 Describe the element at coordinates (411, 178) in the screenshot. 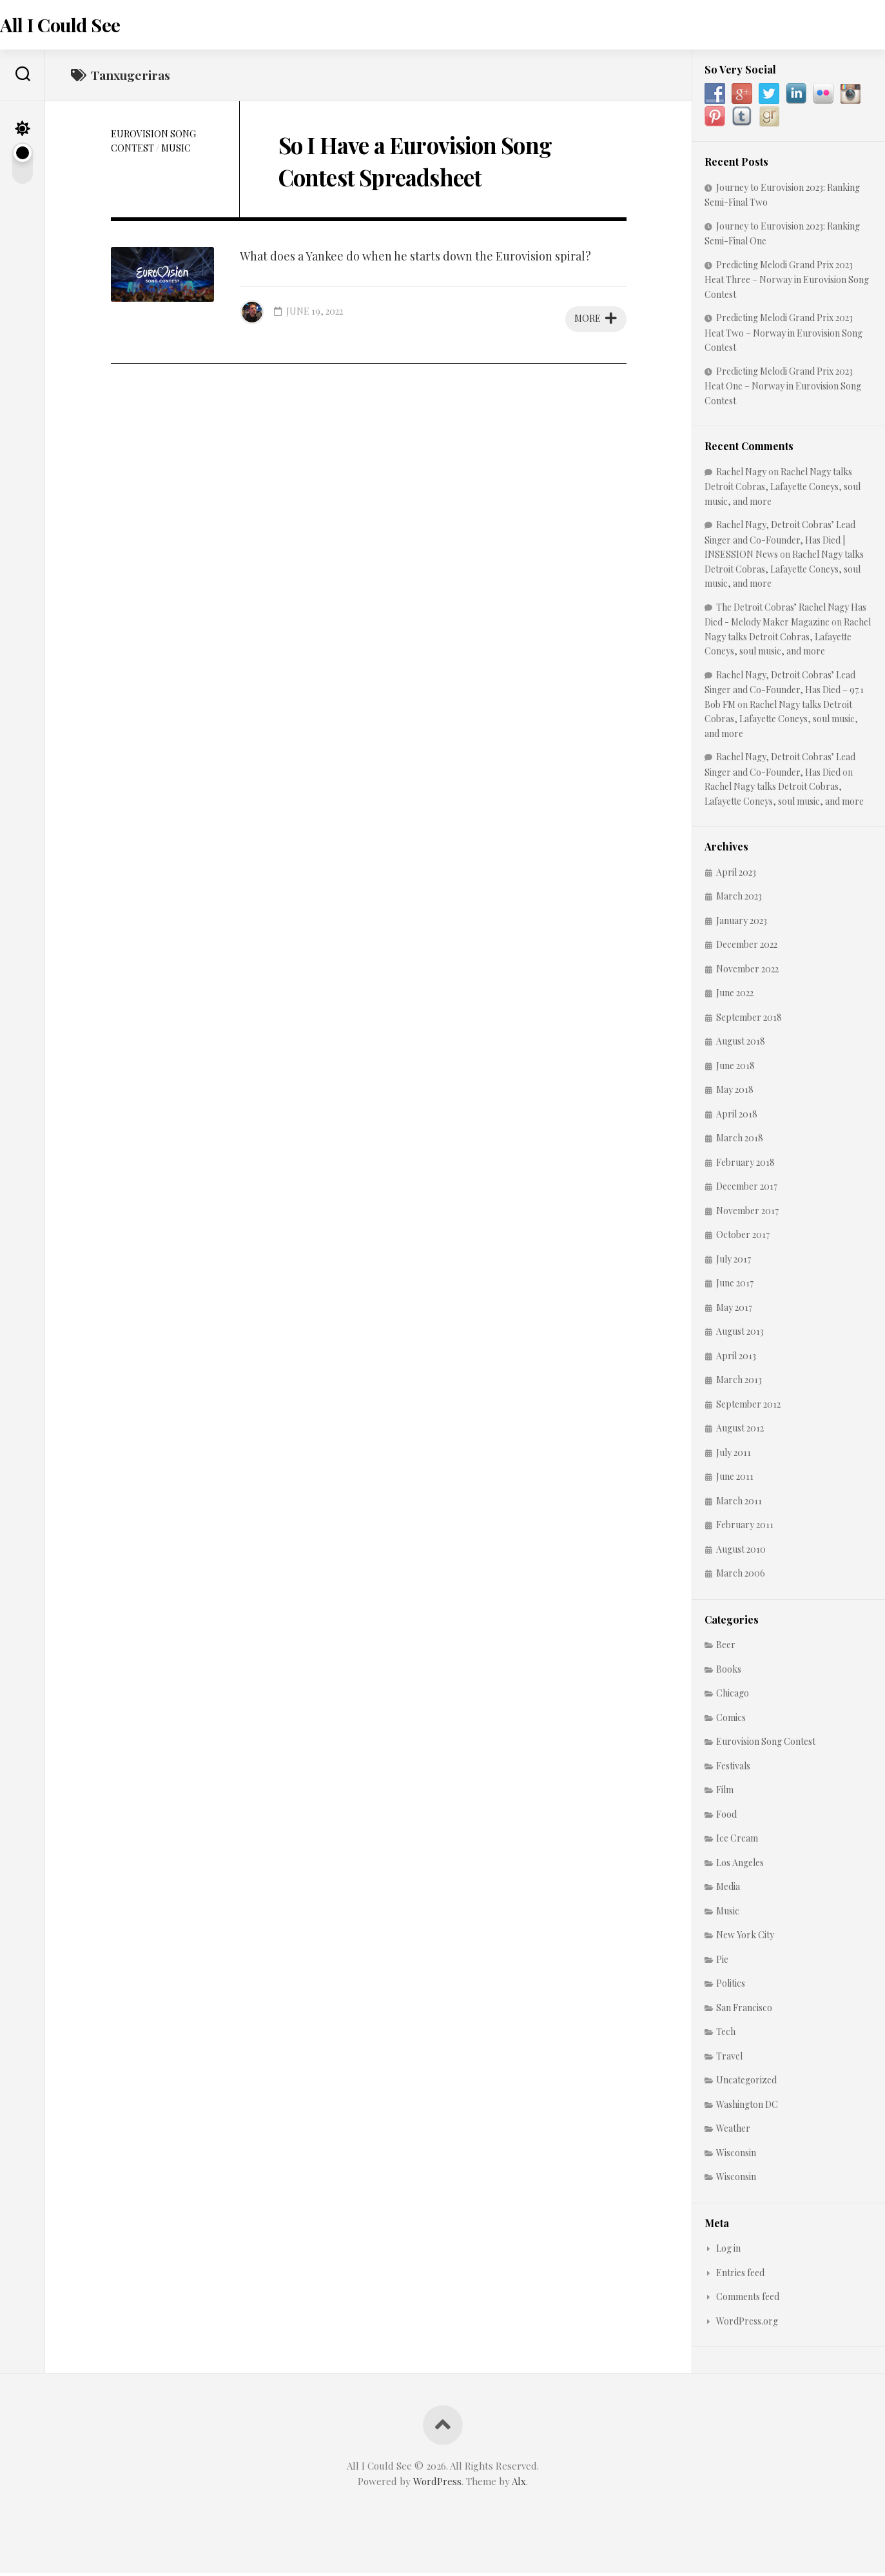

I see `So I Have a Eurovision Song Contest Spreadsheet` at that location.